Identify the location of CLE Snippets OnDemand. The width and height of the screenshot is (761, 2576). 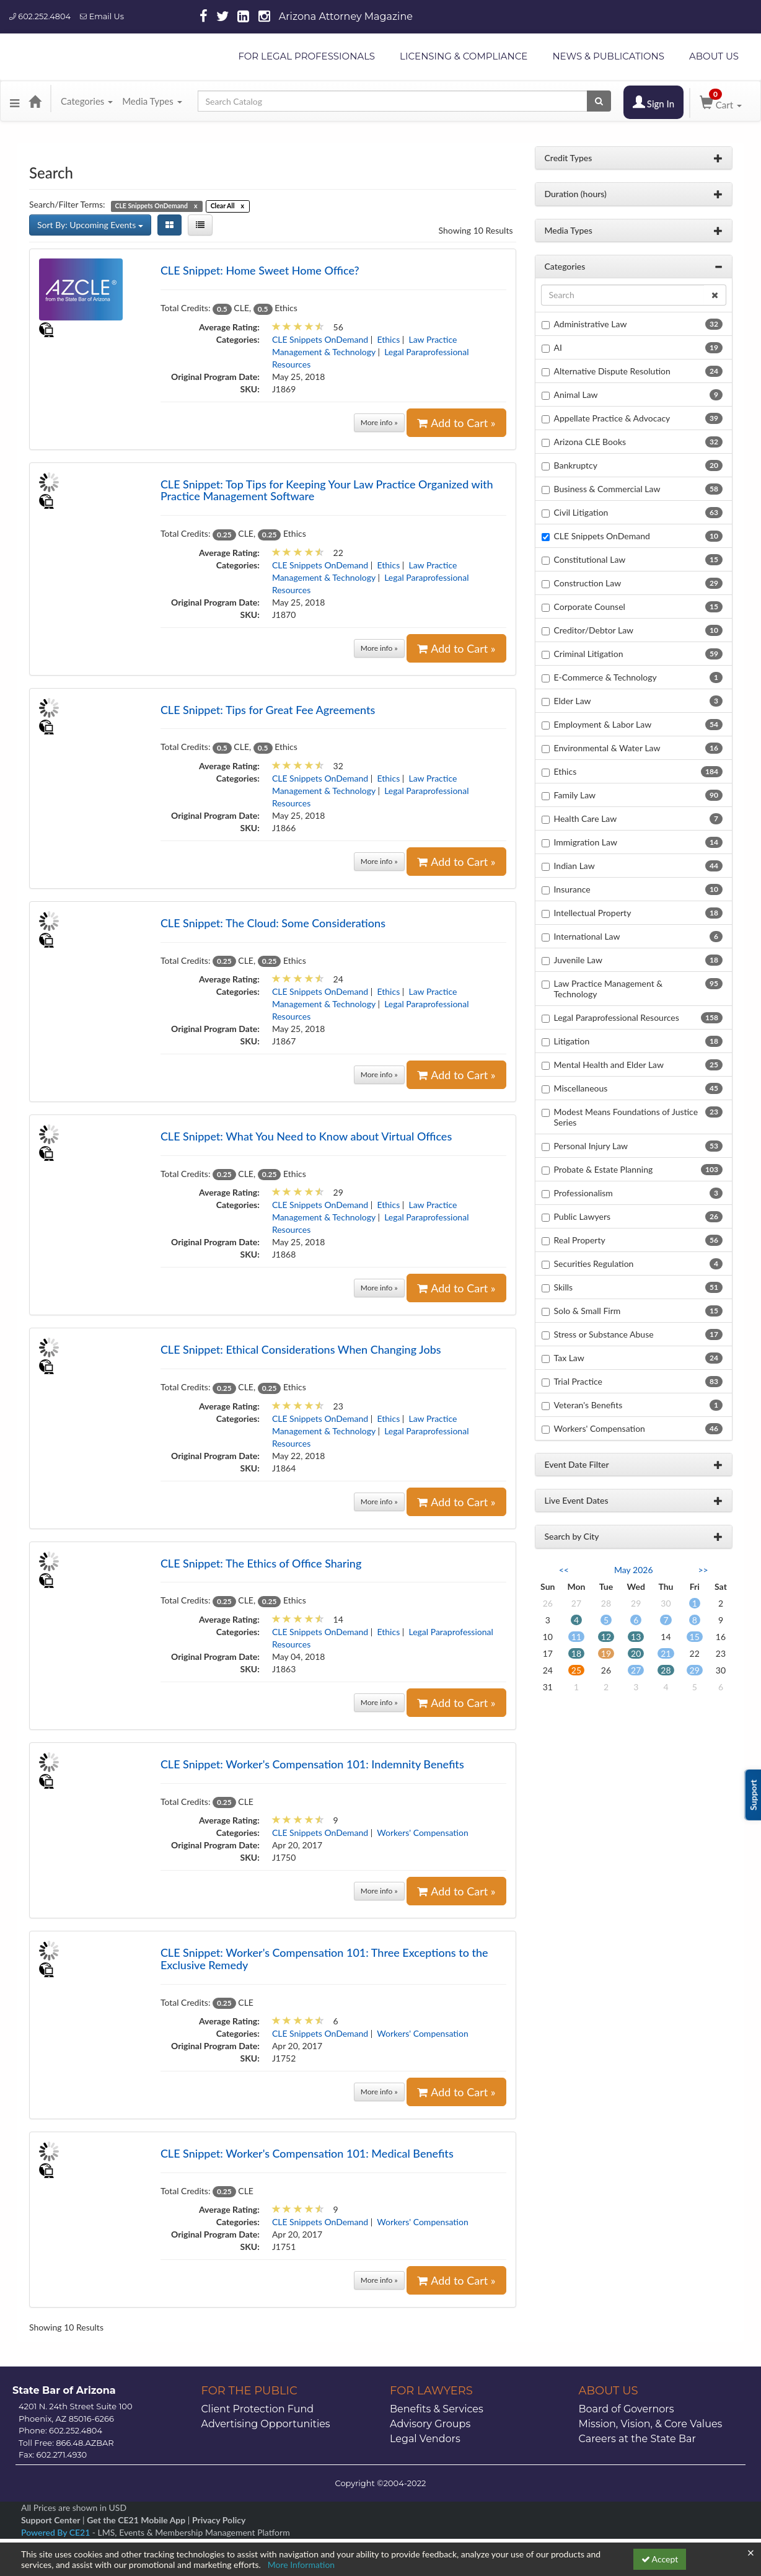
(320, 339).